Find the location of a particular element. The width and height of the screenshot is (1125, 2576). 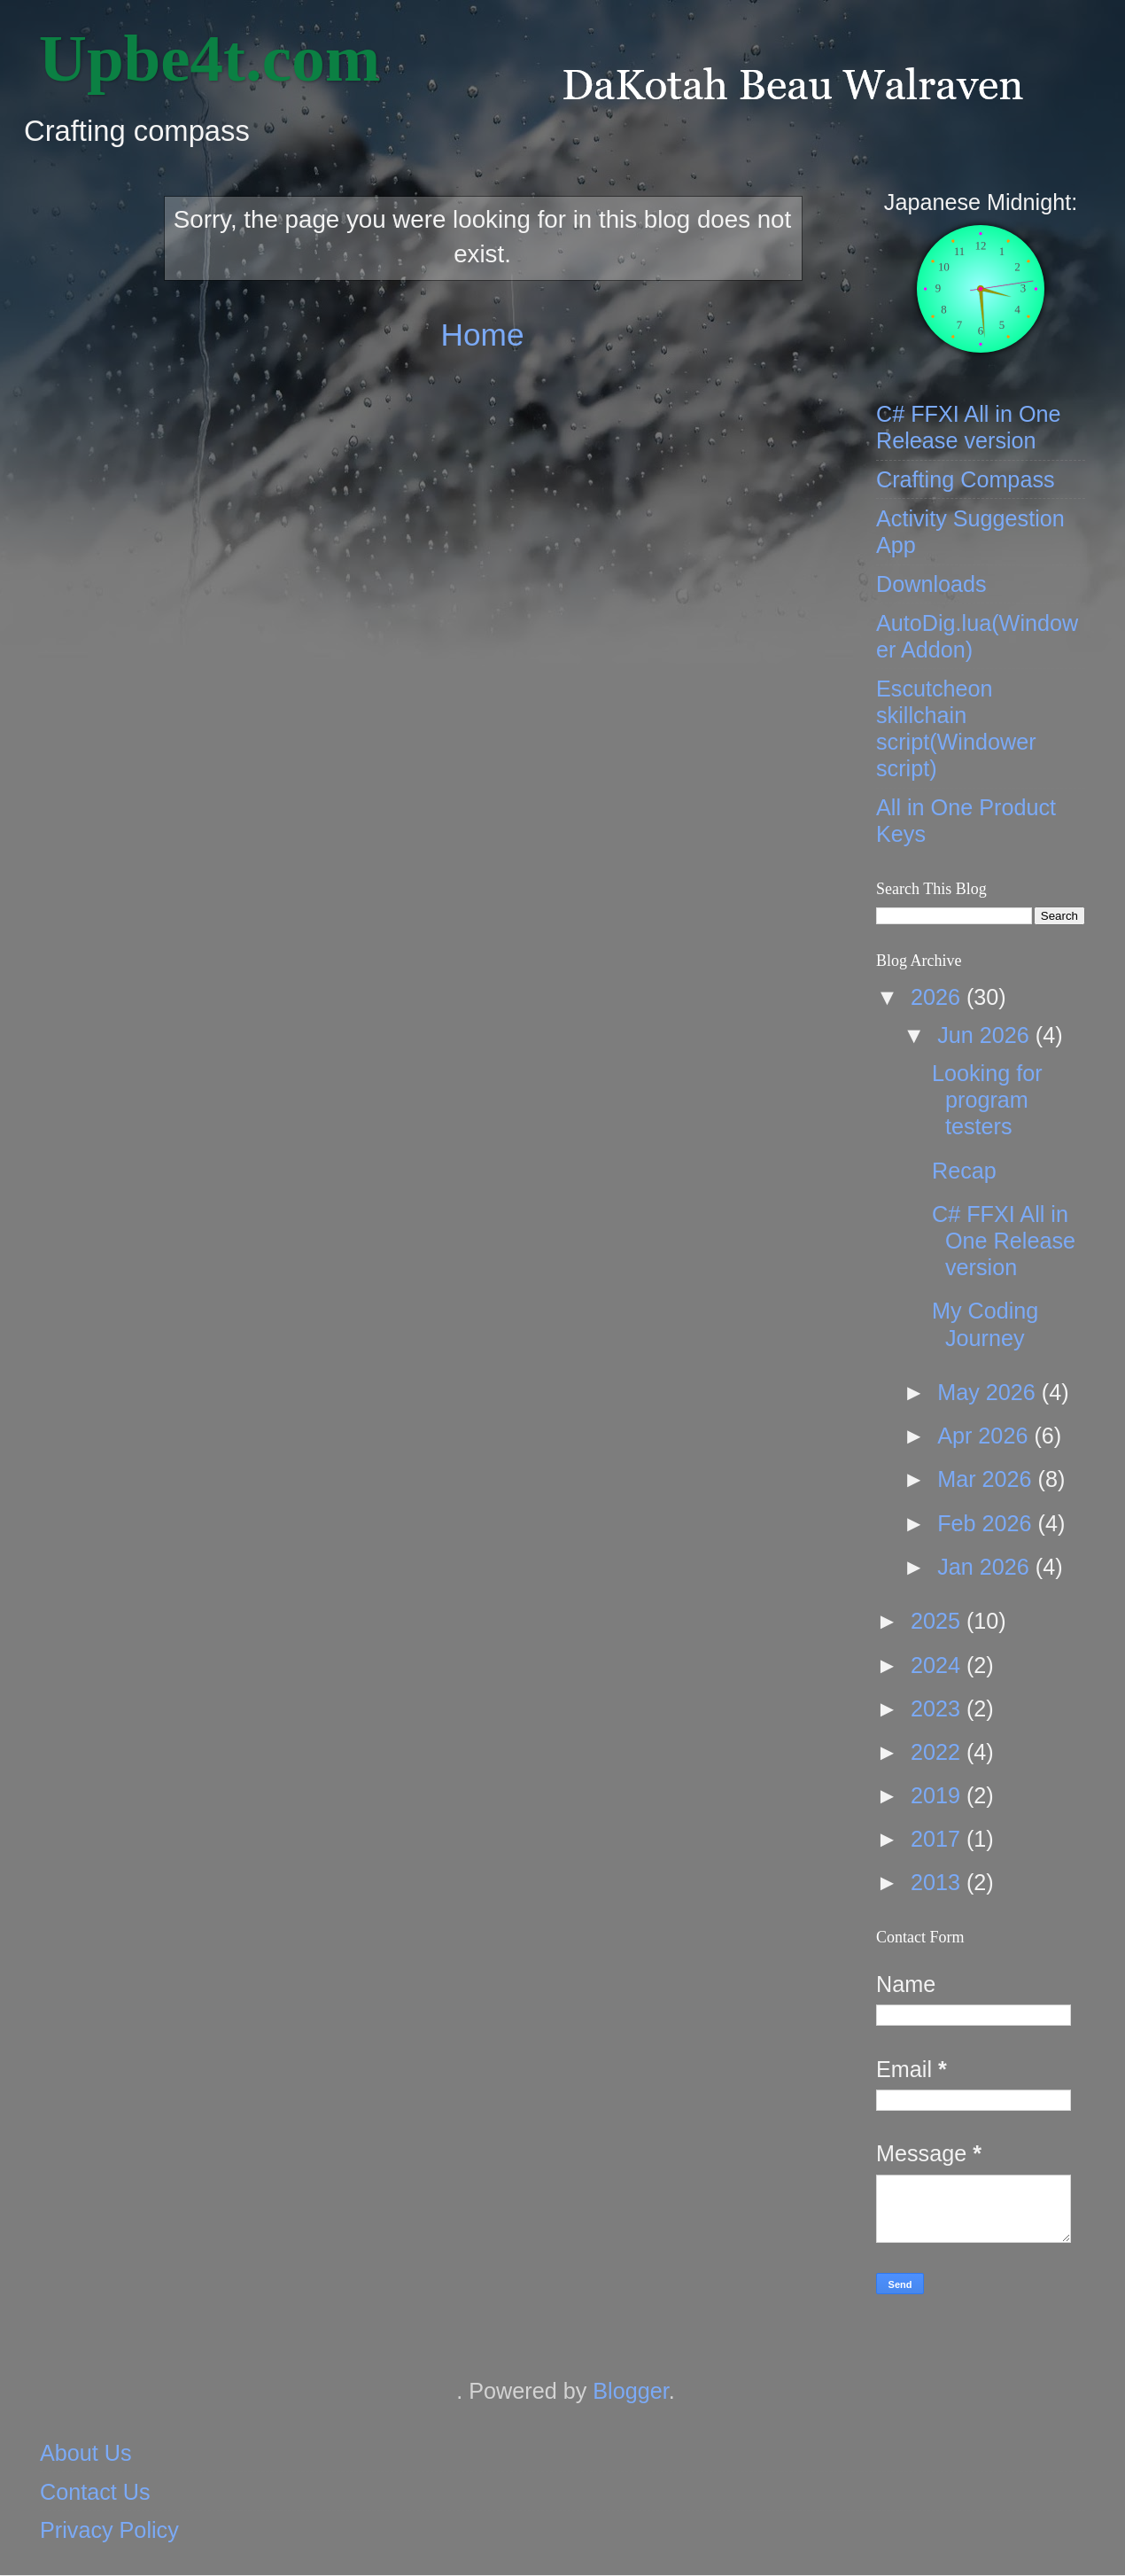

Jan 2026 is located at coordinates (986, 1566).